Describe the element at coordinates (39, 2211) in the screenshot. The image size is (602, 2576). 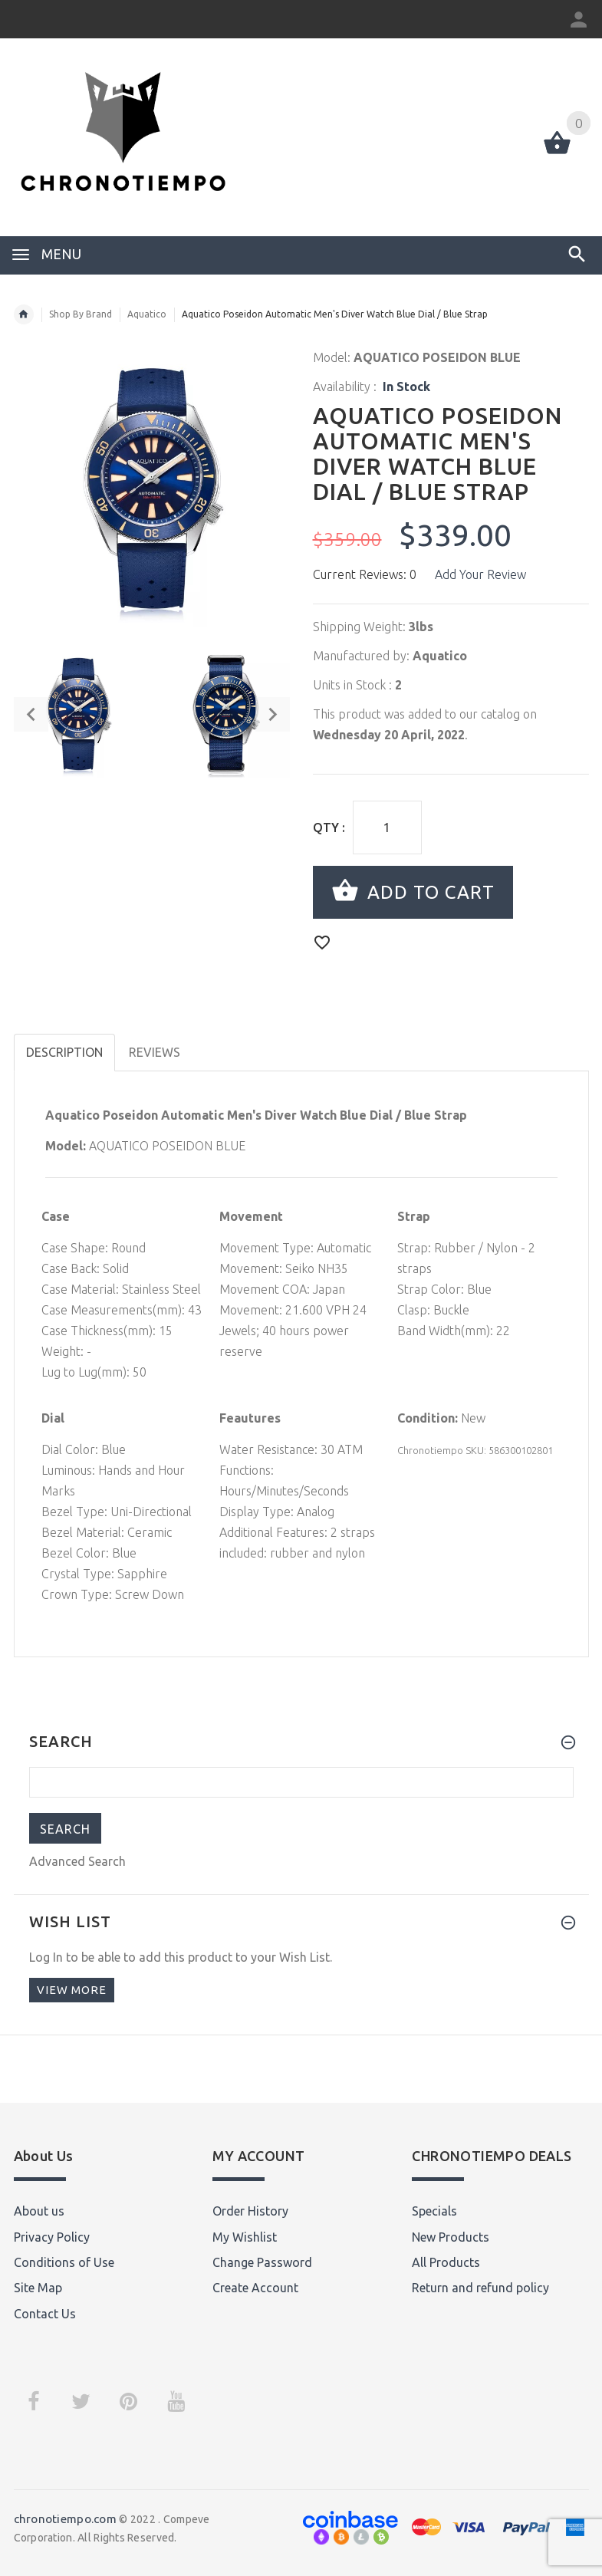
I see `About us` at that location.